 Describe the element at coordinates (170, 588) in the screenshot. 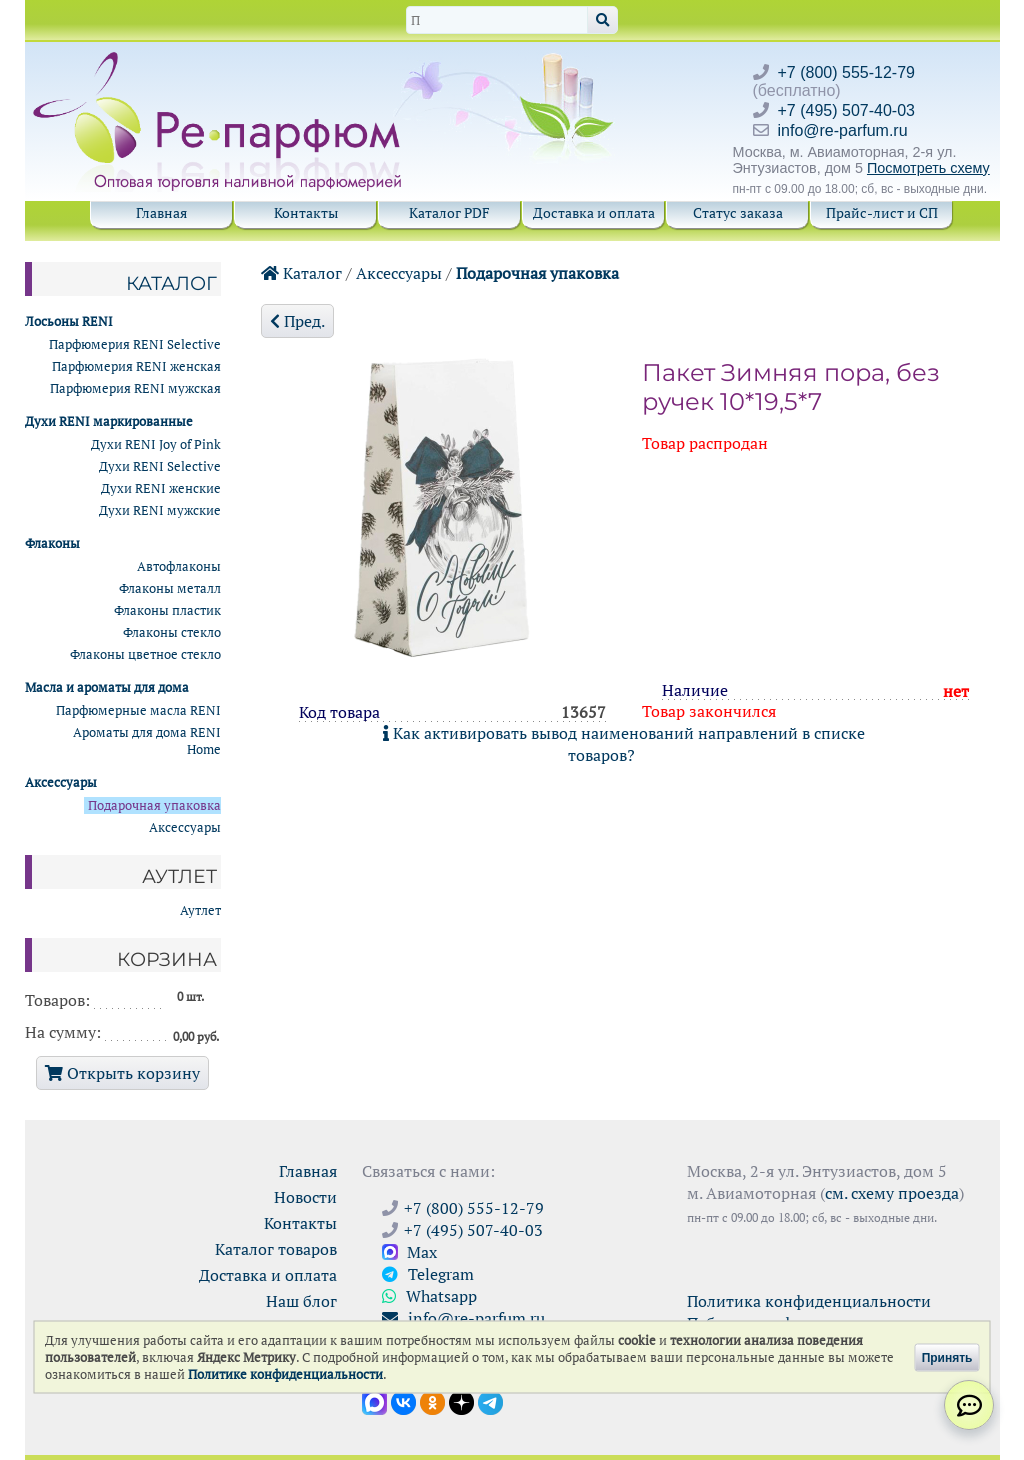

I see `Флаконы металл` at that location.